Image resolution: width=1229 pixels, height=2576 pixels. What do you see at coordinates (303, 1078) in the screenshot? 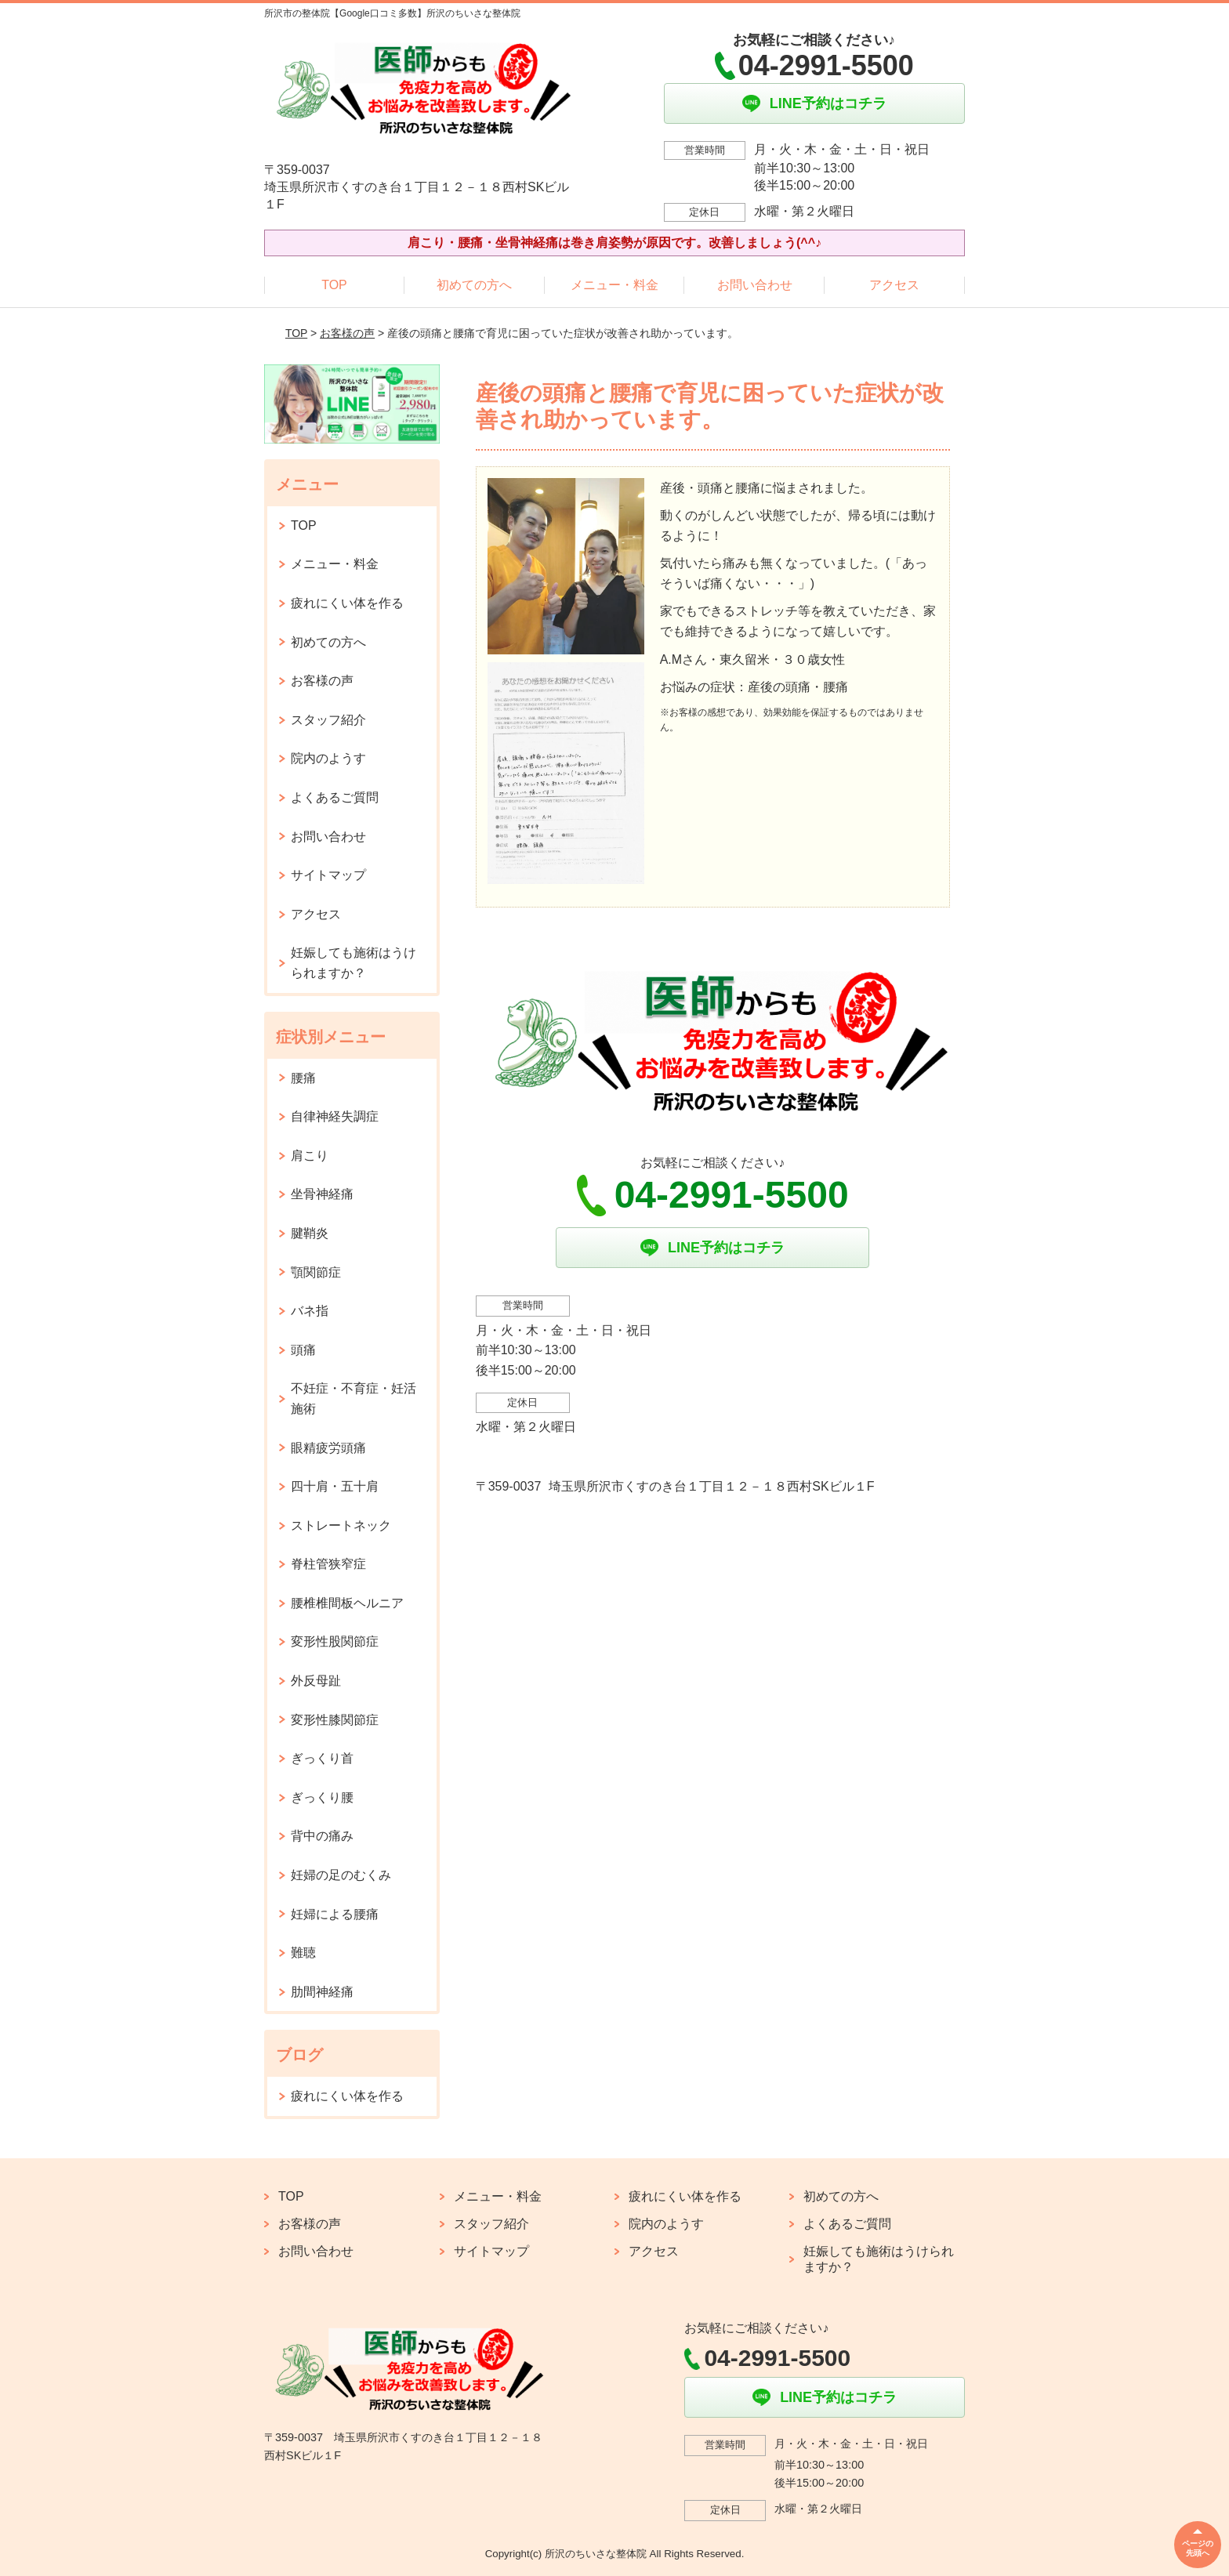
I see `腰痛` at bounding box center [303, 1078].